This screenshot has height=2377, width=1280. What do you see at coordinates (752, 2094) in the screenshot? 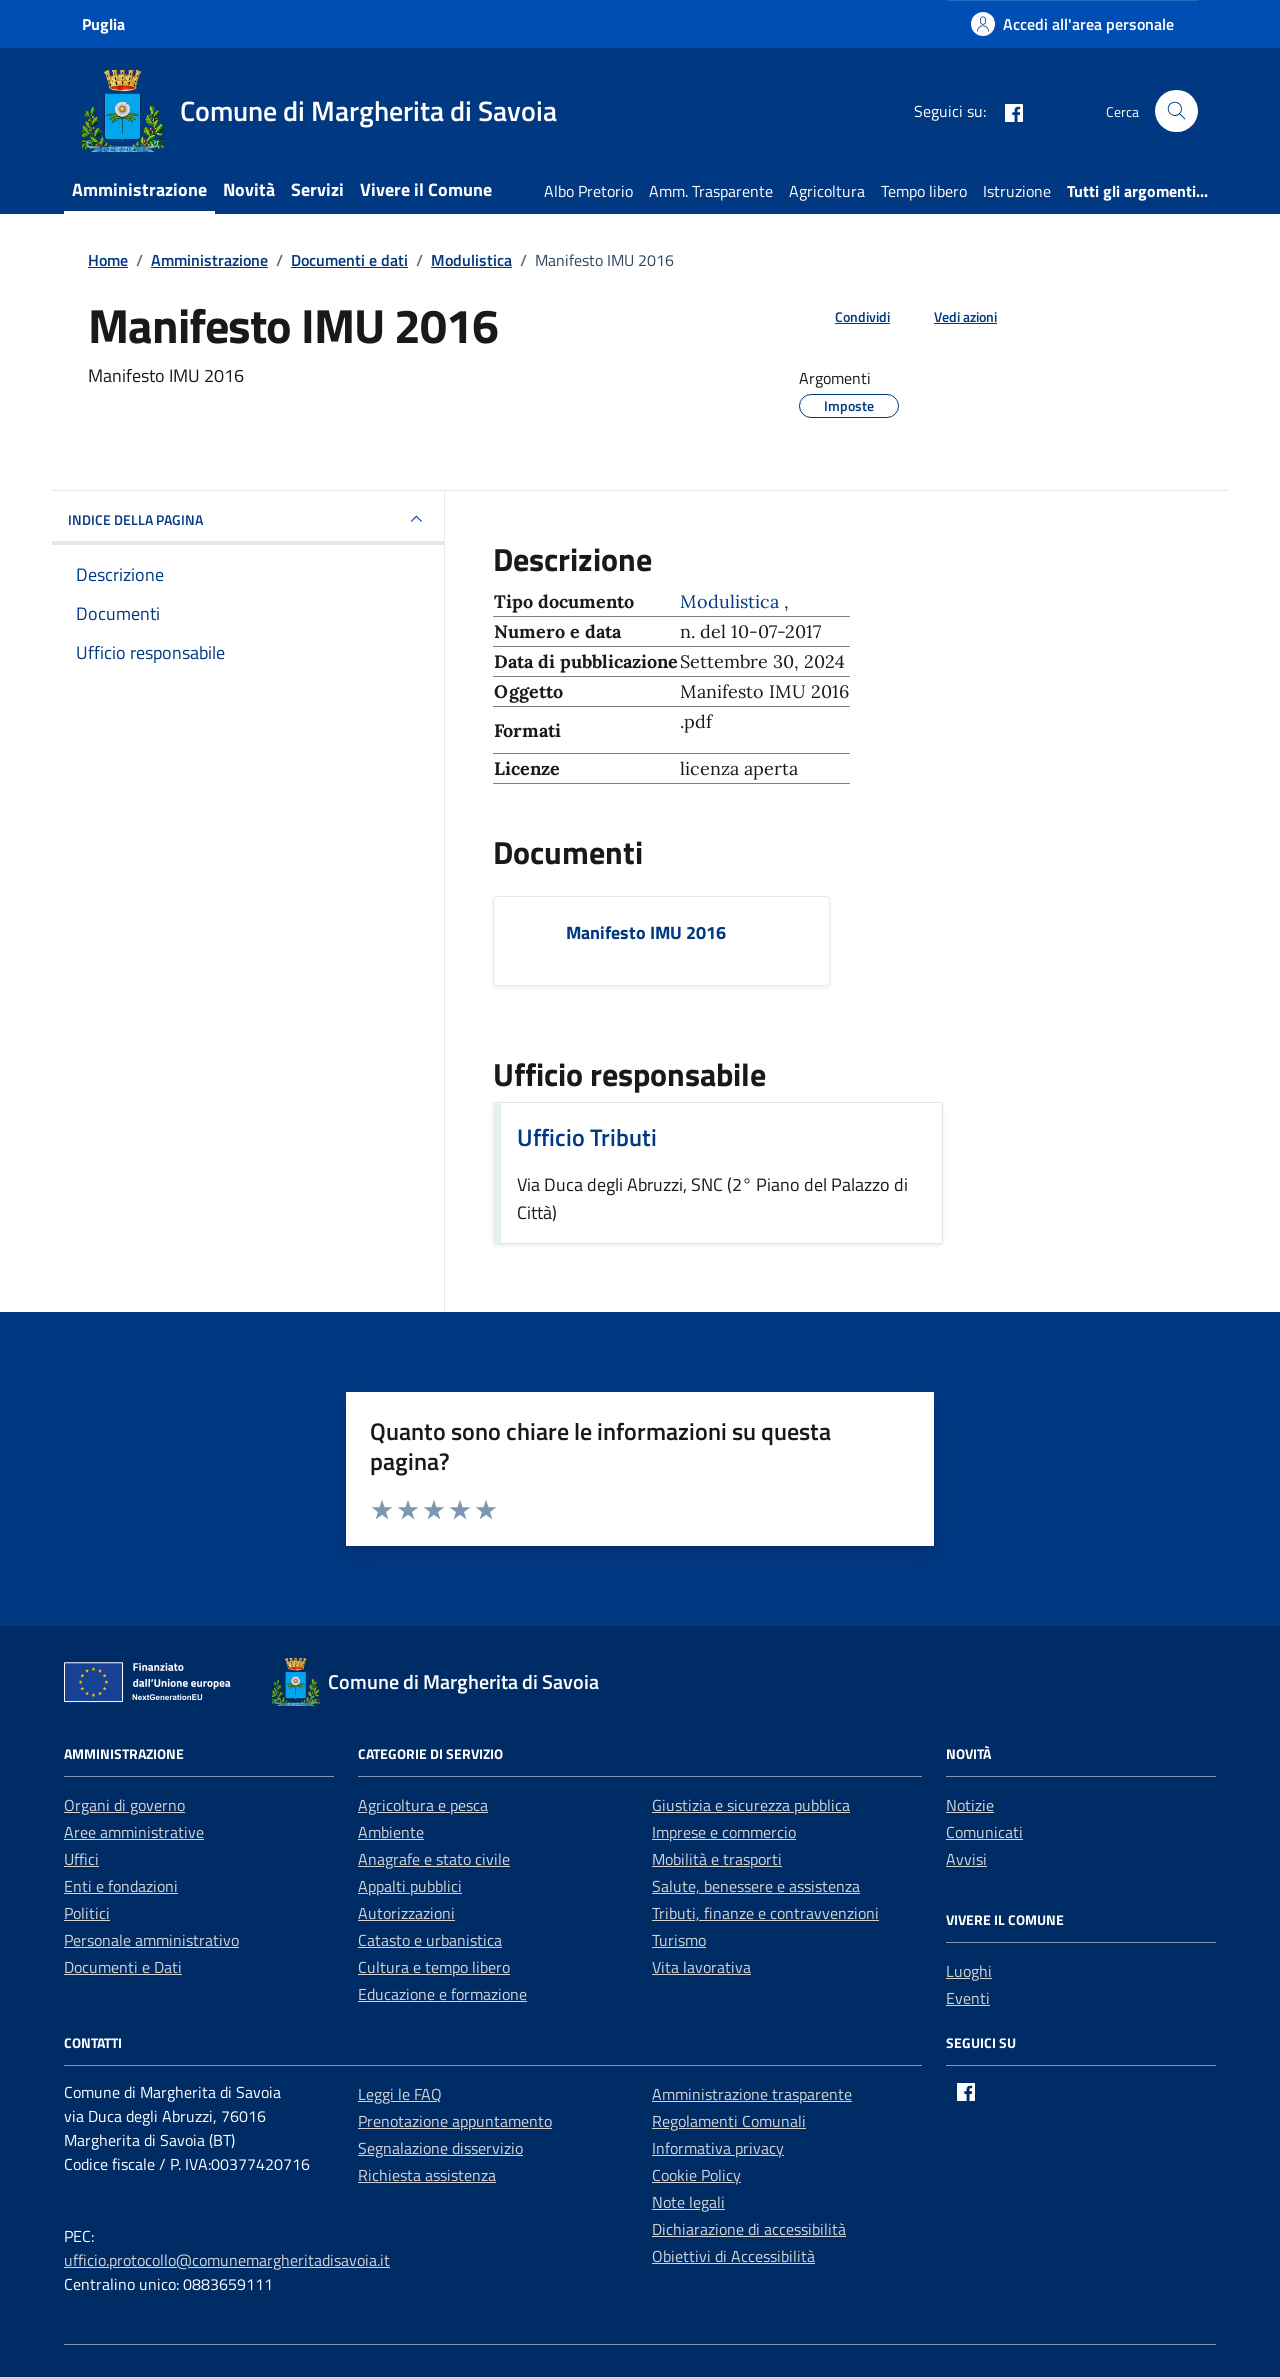
I see `Amministrazione trasparente` at bounding box center [752, 2094].